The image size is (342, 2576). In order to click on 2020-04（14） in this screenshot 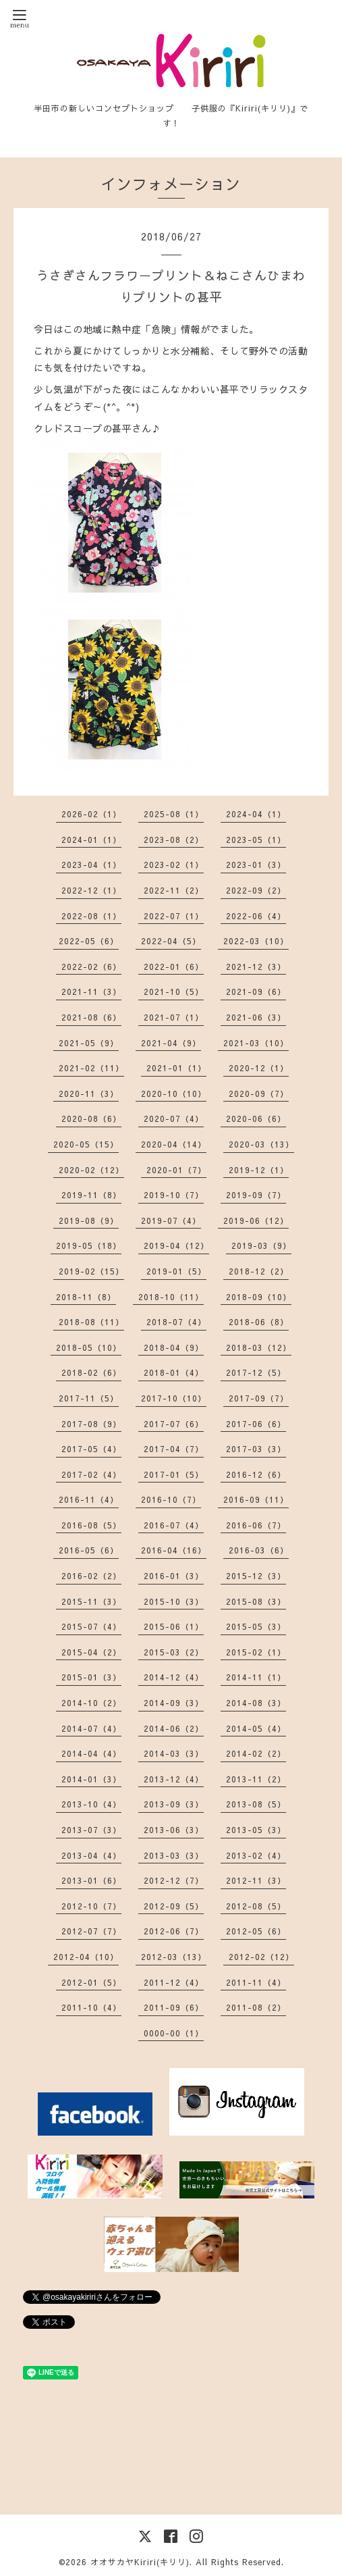, I will do `click(173, 1144)`.